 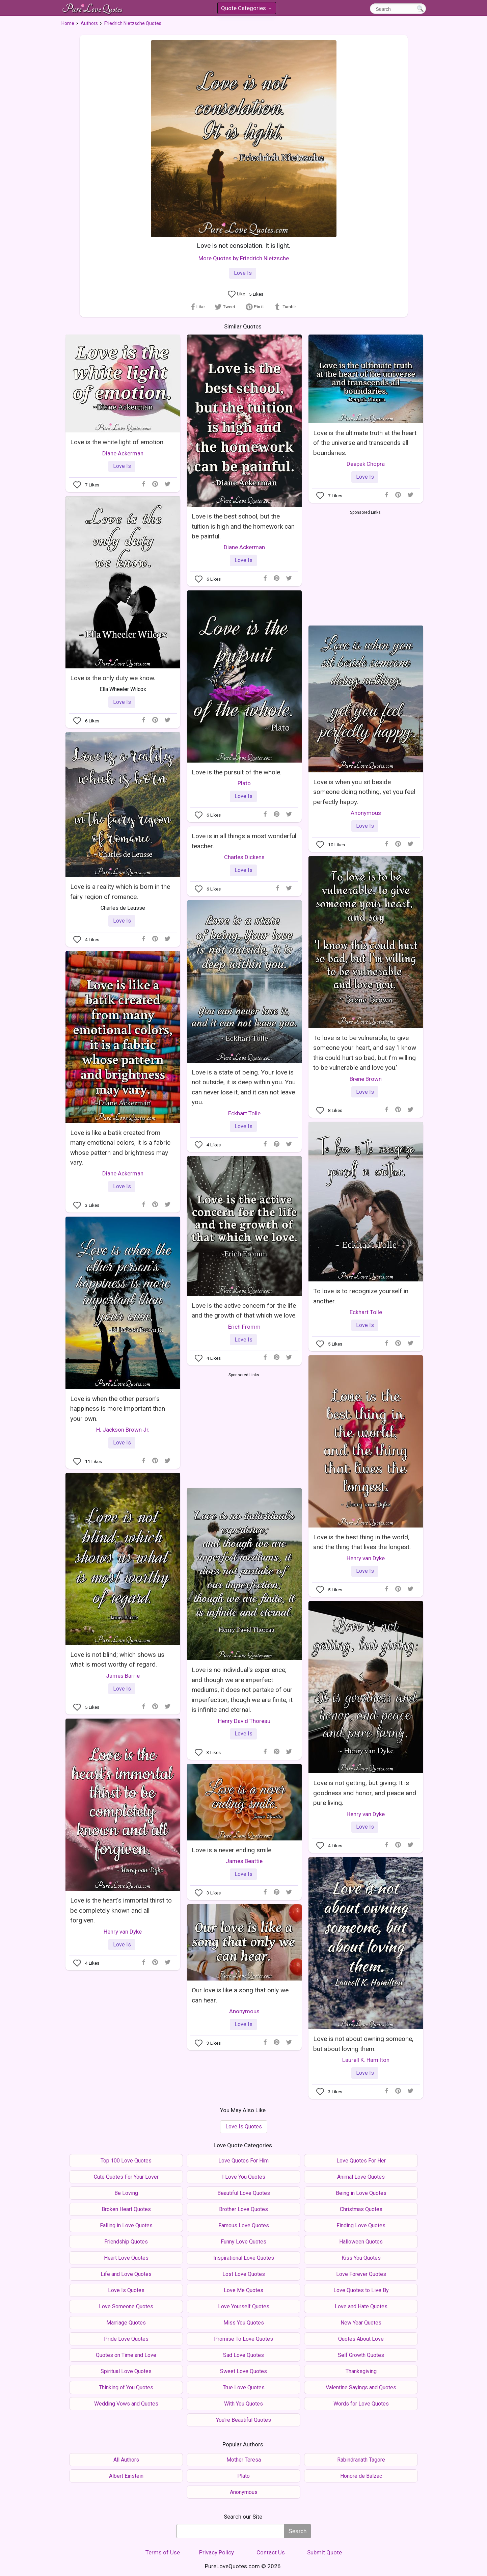 I want to click on Quotes About Love, so click(x=361, y=2339).